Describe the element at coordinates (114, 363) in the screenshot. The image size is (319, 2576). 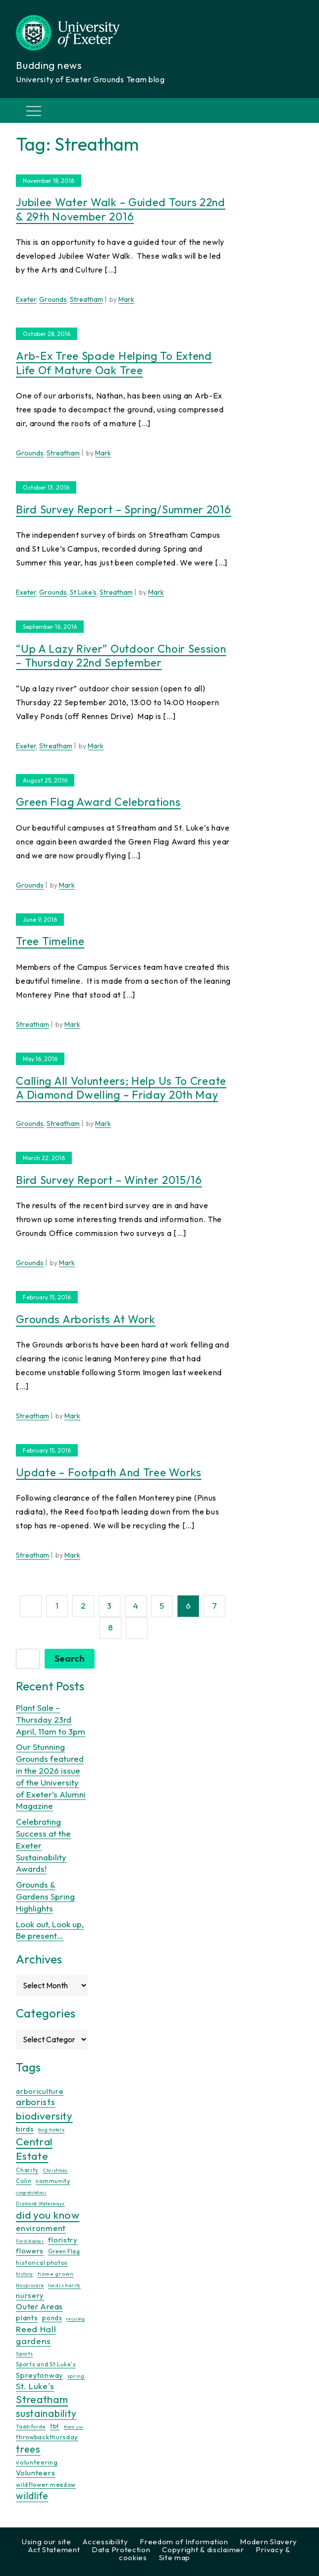
I see `Arb-Ex tree spade helping to extend life of mature Oak tree` at that location.